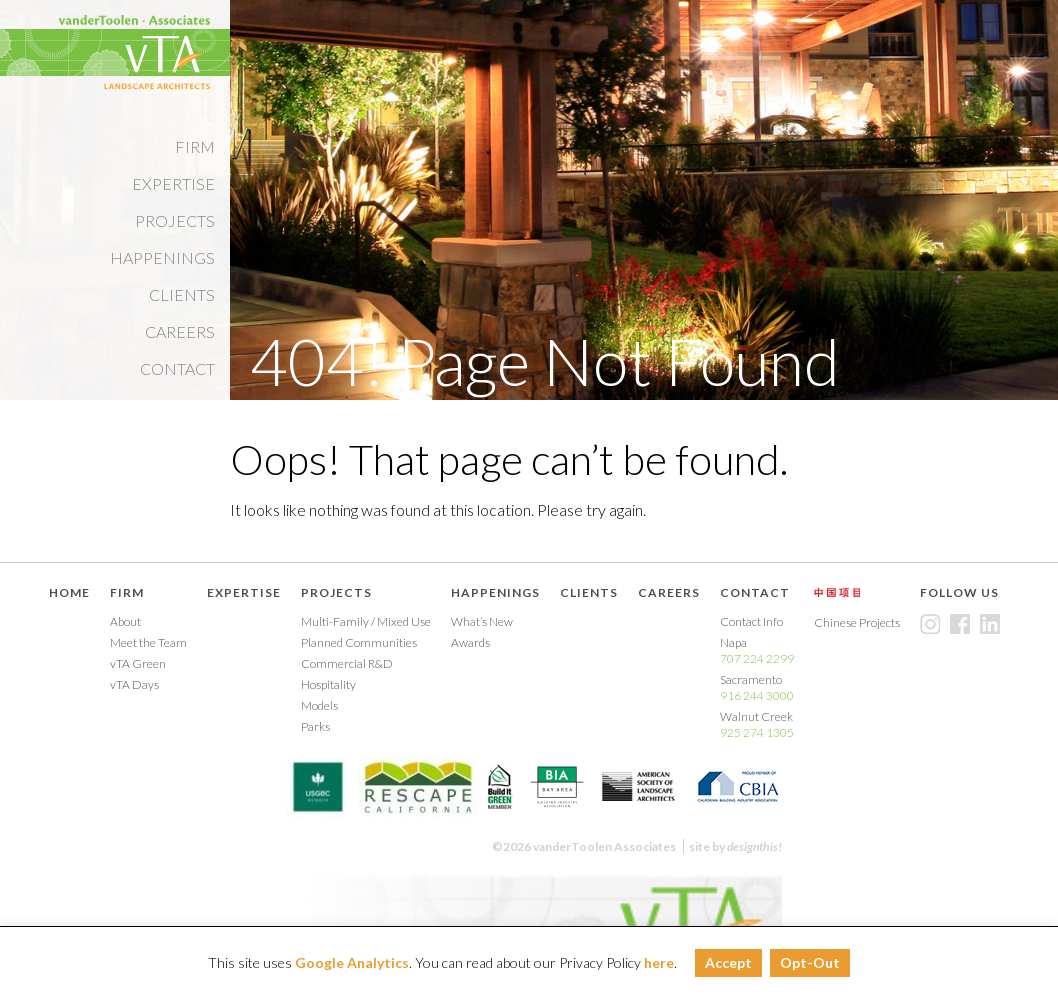 The image size is (1058, 999). Describe the element at coordinates (328, 684) in the screenshot. I see `Hospitality` at that location.